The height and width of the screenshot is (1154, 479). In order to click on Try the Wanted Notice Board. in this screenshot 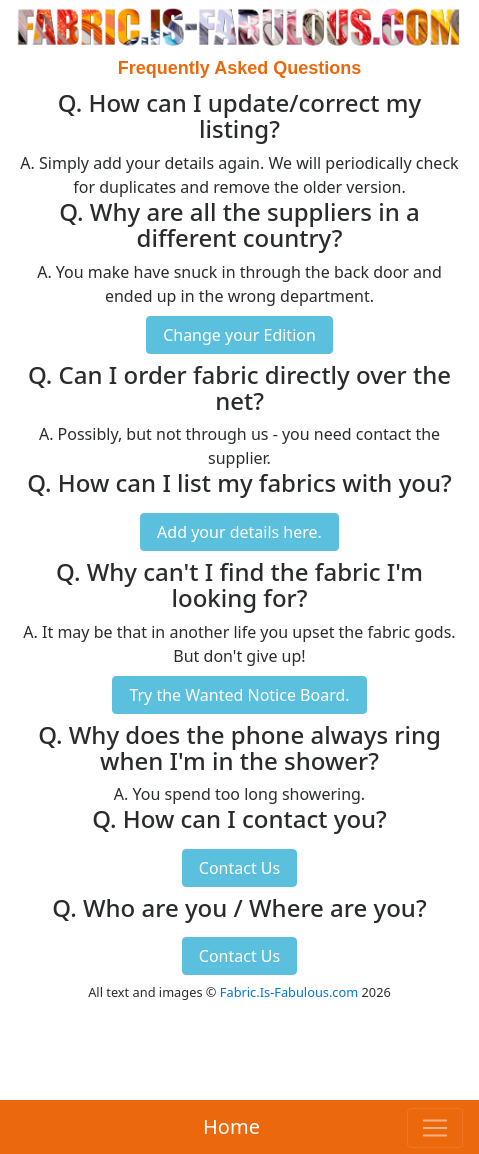, I will do `click(239, 695)`.